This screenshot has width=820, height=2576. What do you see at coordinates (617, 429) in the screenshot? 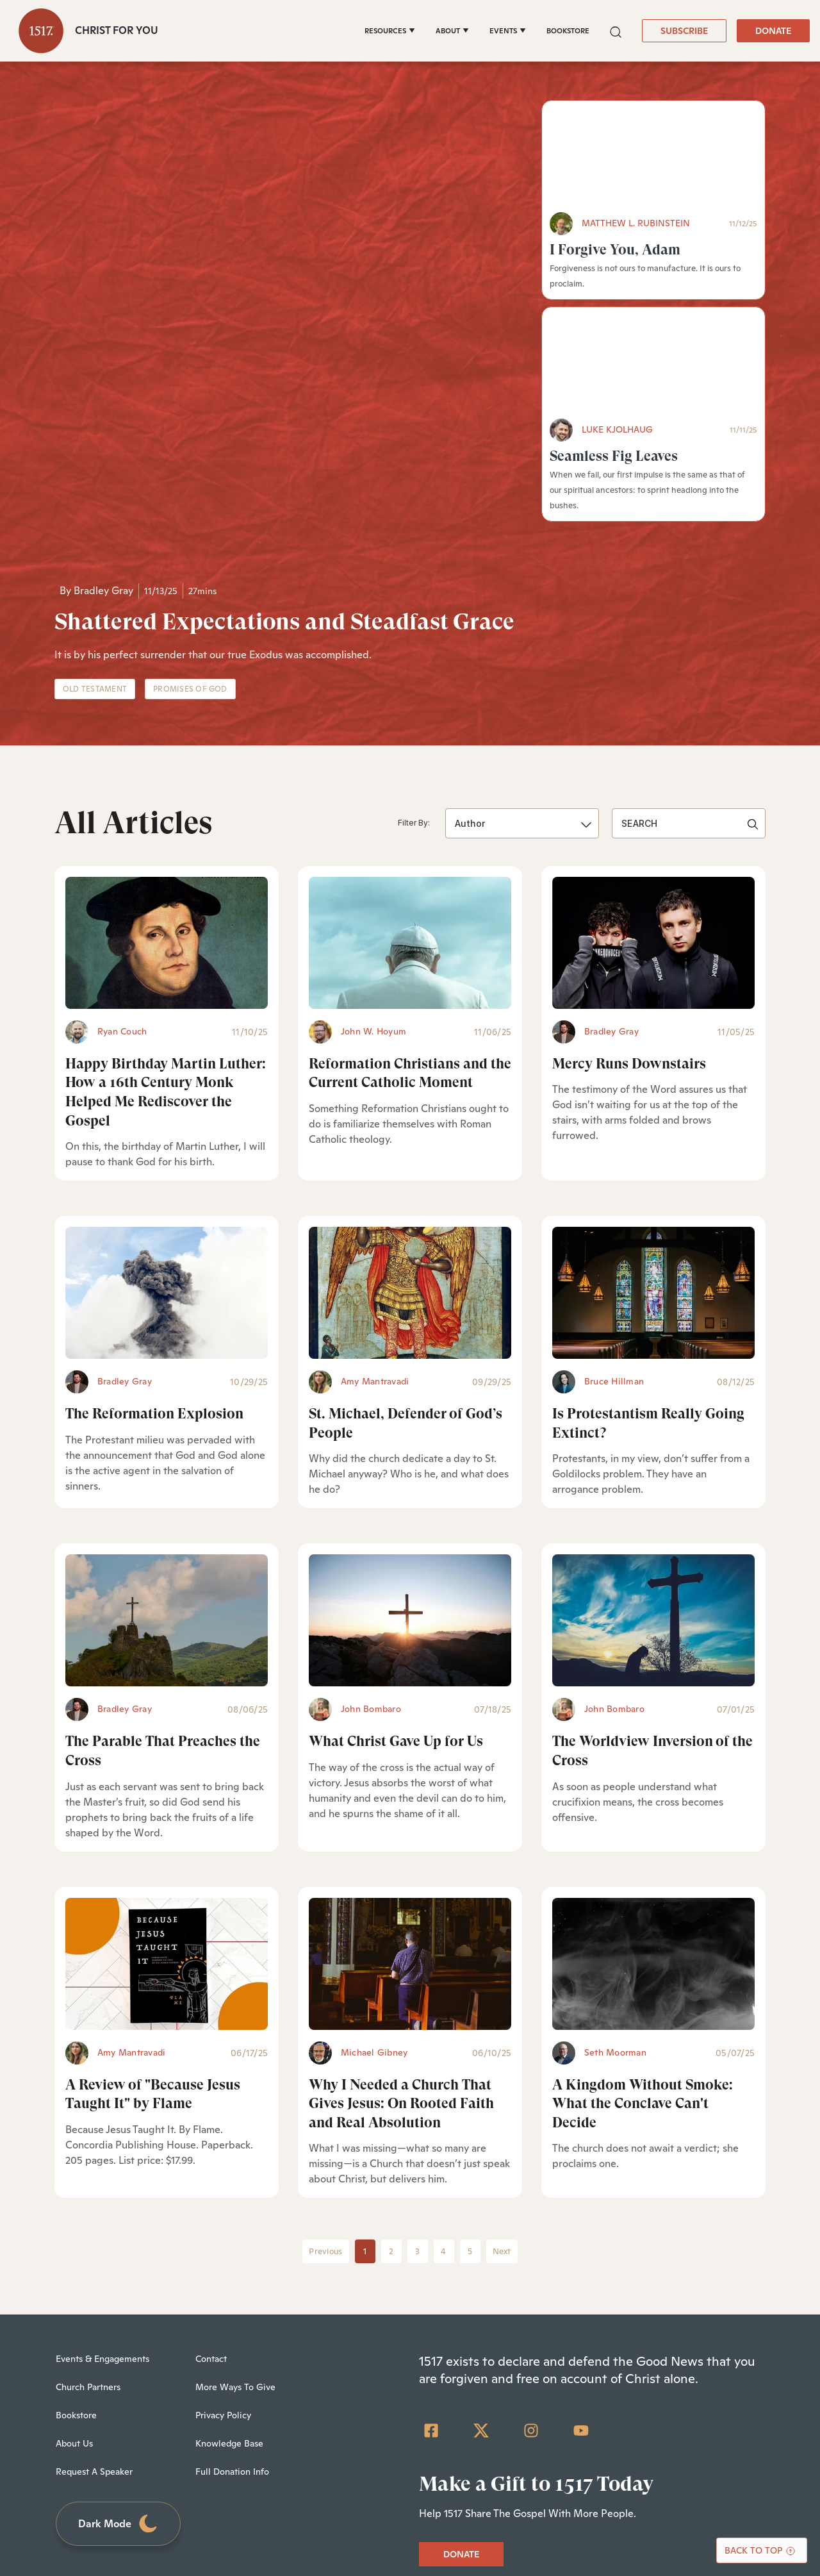
I see `Luke Kjolhaug` at bounding box center [617, 429].